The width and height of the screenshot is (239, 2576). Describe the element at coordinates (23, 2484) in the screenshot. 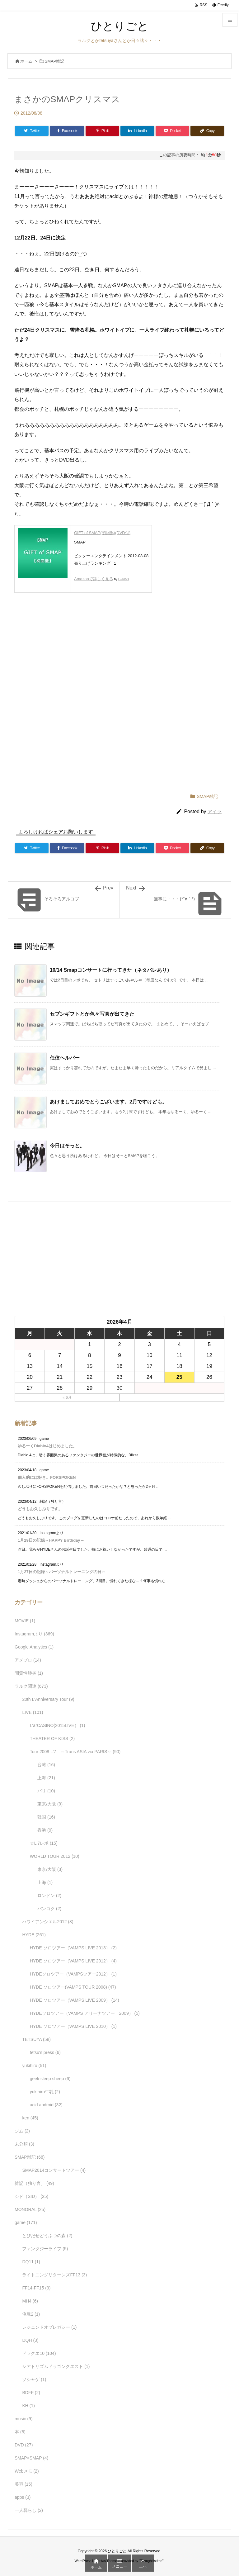

I see `美容` at that location.